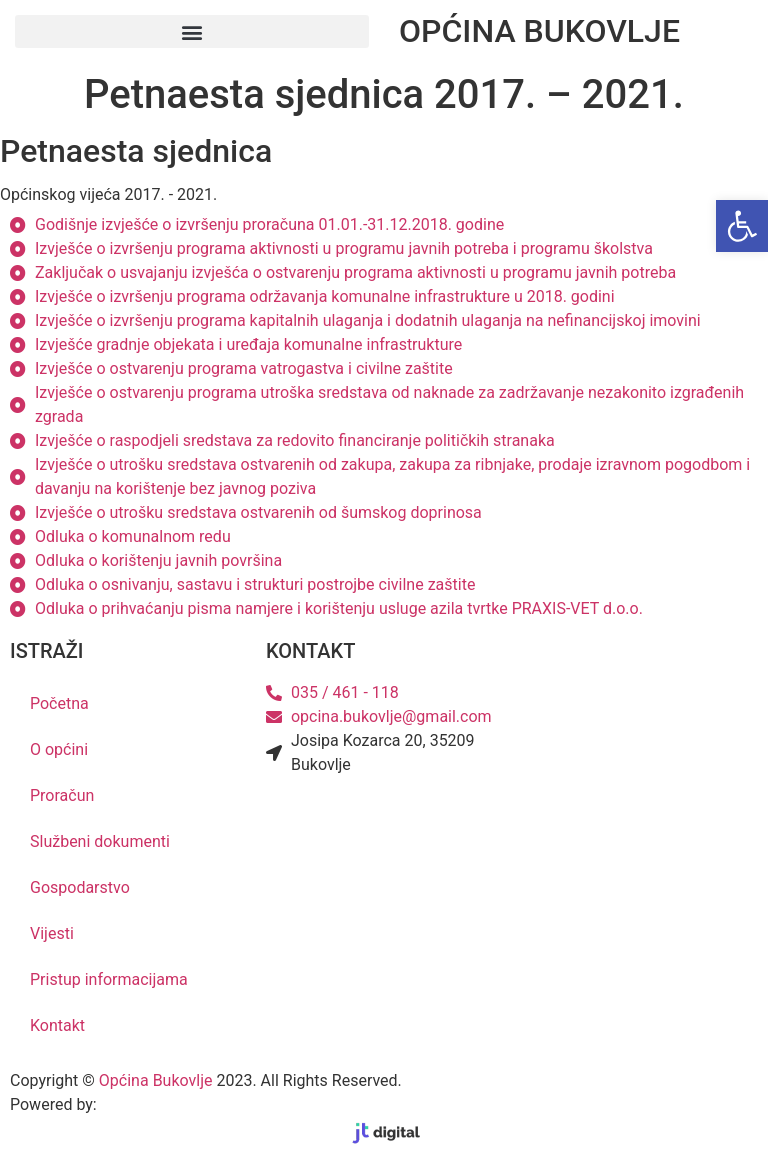  Describe the element at coordinates (192, 31) in the screenshot. I see `[button]` at that location.